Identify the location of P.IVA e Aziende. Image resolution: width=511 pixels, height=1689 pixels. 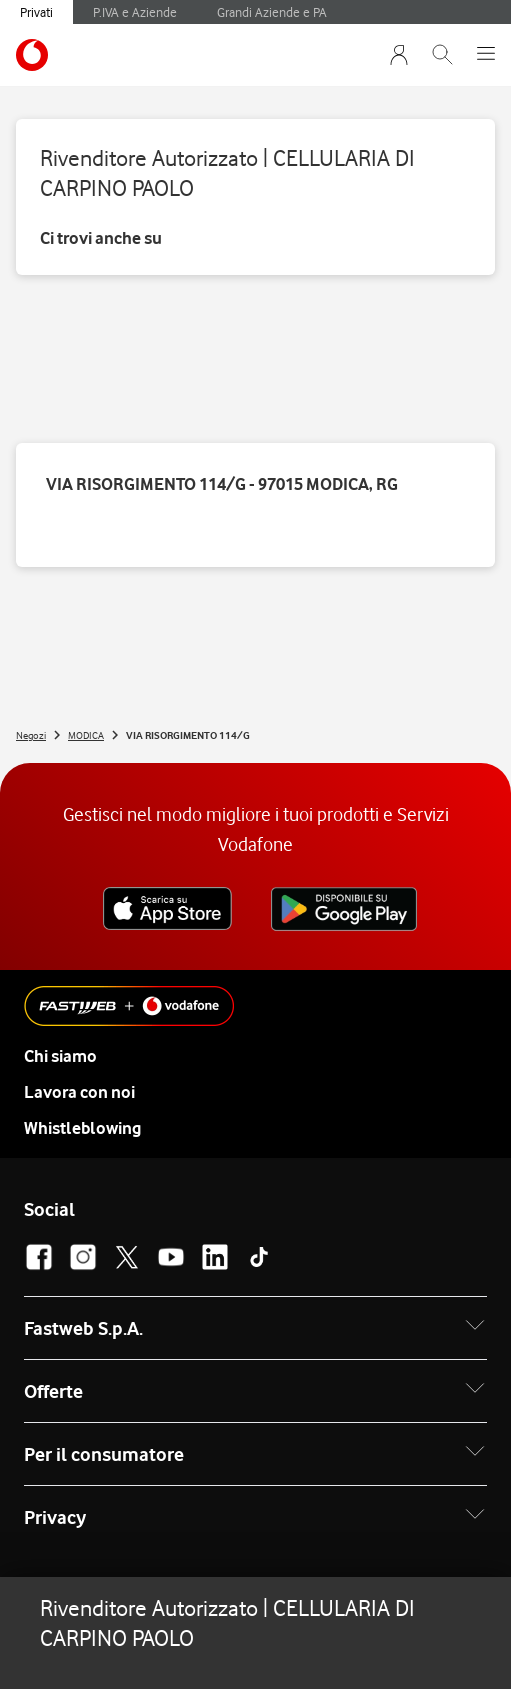
(135, 12).